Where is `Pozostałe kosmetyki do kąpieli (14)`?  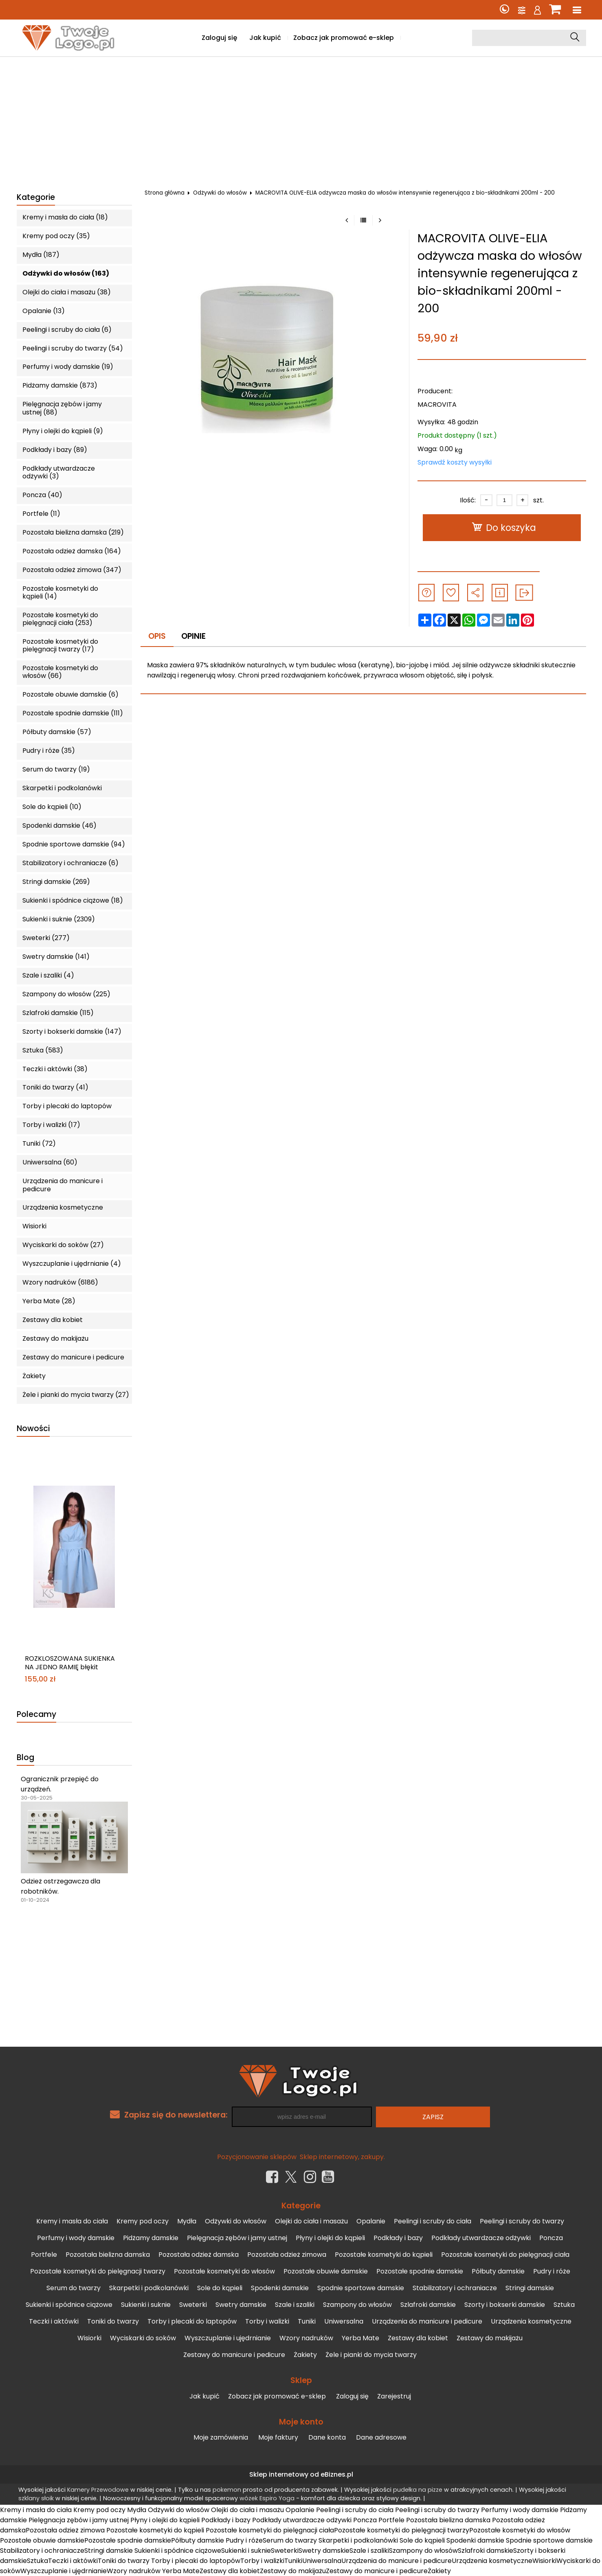
Pozostałe kosmetyki do kąpieli (14) is located at coordinates (60, 592).